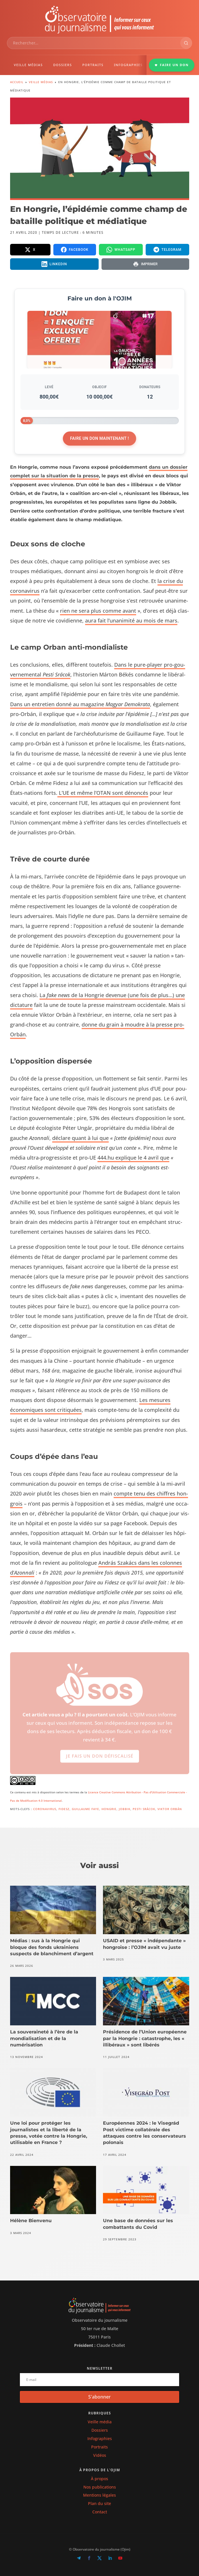 The width and height of the screenshot is (199, 2576). I want to click on Infographies, so click(99, 2438).